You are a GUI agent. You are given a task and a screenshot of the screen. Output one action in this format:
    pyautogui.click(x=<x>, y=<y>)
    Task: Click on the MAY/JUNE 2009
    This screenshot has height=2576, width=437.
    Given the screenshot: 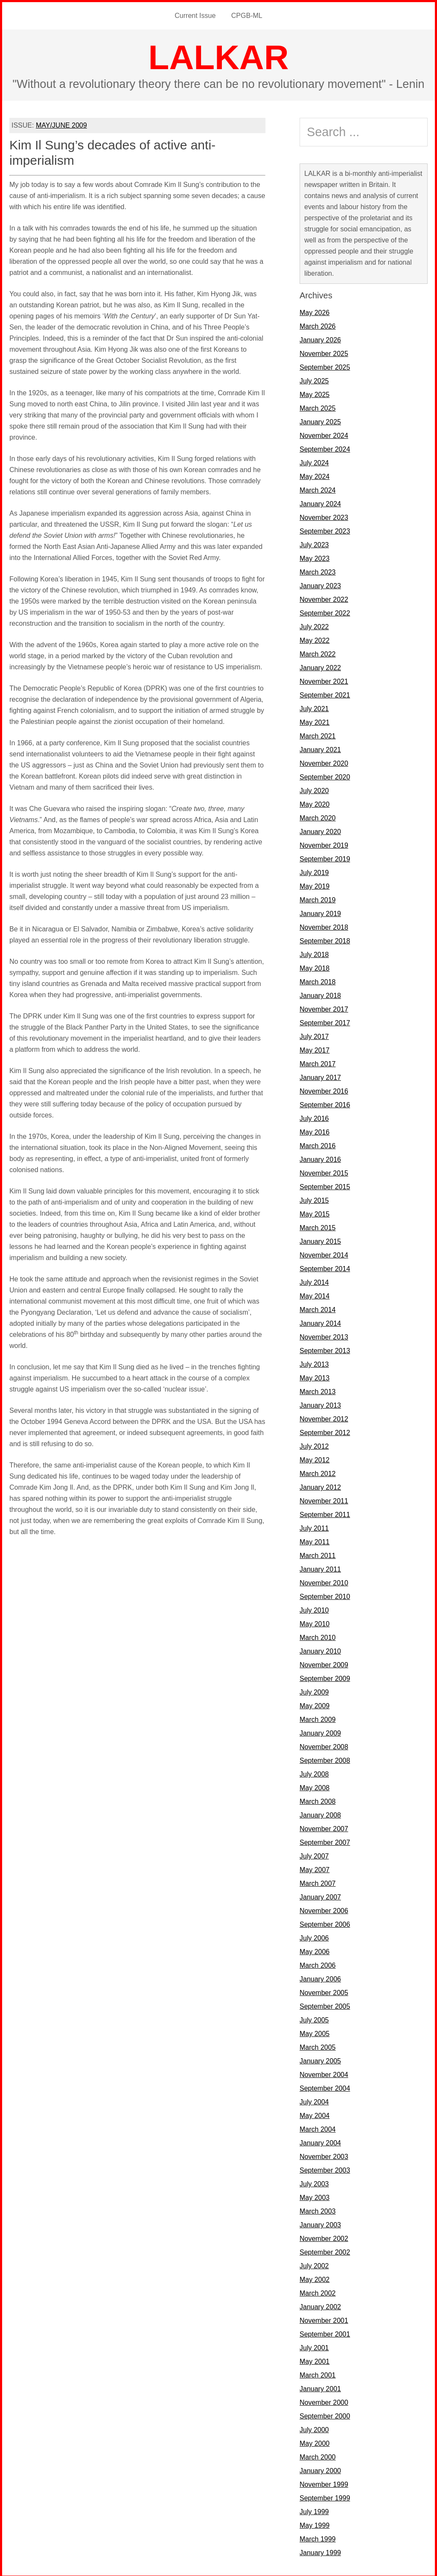 What is the action you would take?
    pyautogui.click(x=61, y=123)
    